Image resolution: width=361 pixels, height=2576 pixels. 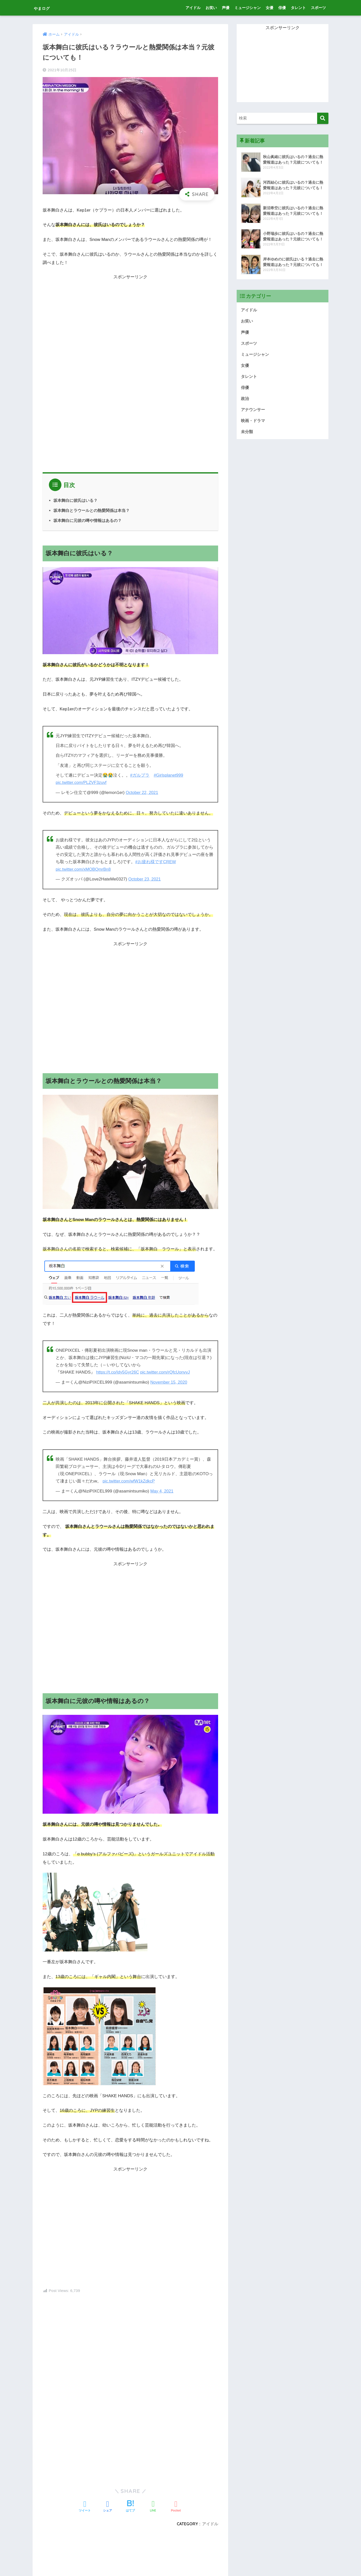 What do you see at coordinates (169, 1381) in the screenshot?
I see `November 15, 2020` at bounding box center [169, 1381].